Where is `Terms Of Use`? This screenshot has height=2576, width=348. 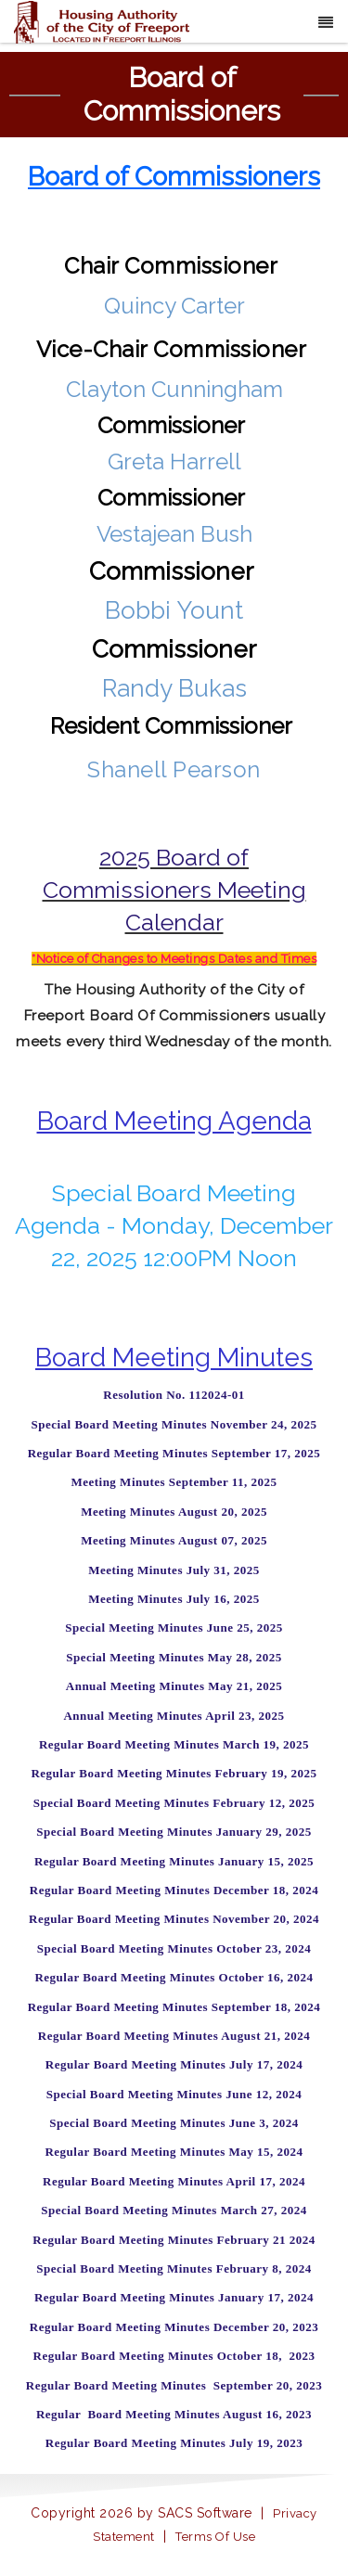 Terms Of Use is located at coordinates (215, 2537).